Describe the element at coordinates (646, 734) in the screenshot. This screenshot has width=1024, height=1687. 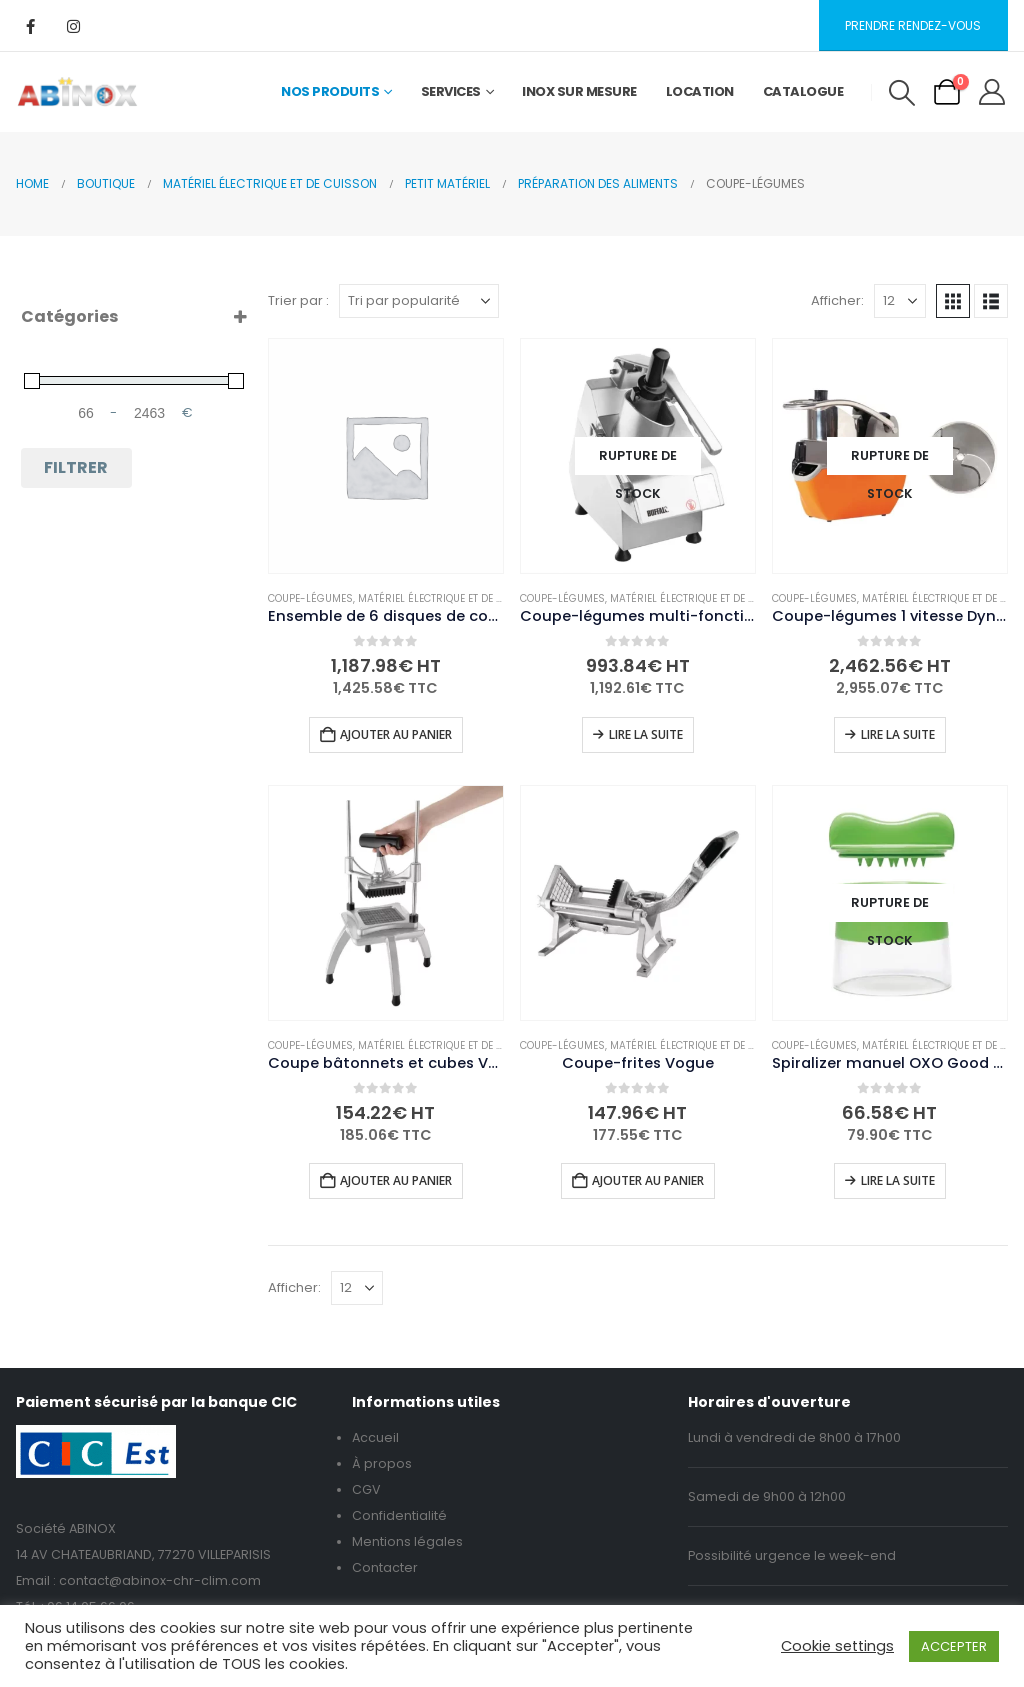
I see `Lire la suite [En savoir plus sur “Coupe-légumes multi-fonctions Buffalo”]` at that location.